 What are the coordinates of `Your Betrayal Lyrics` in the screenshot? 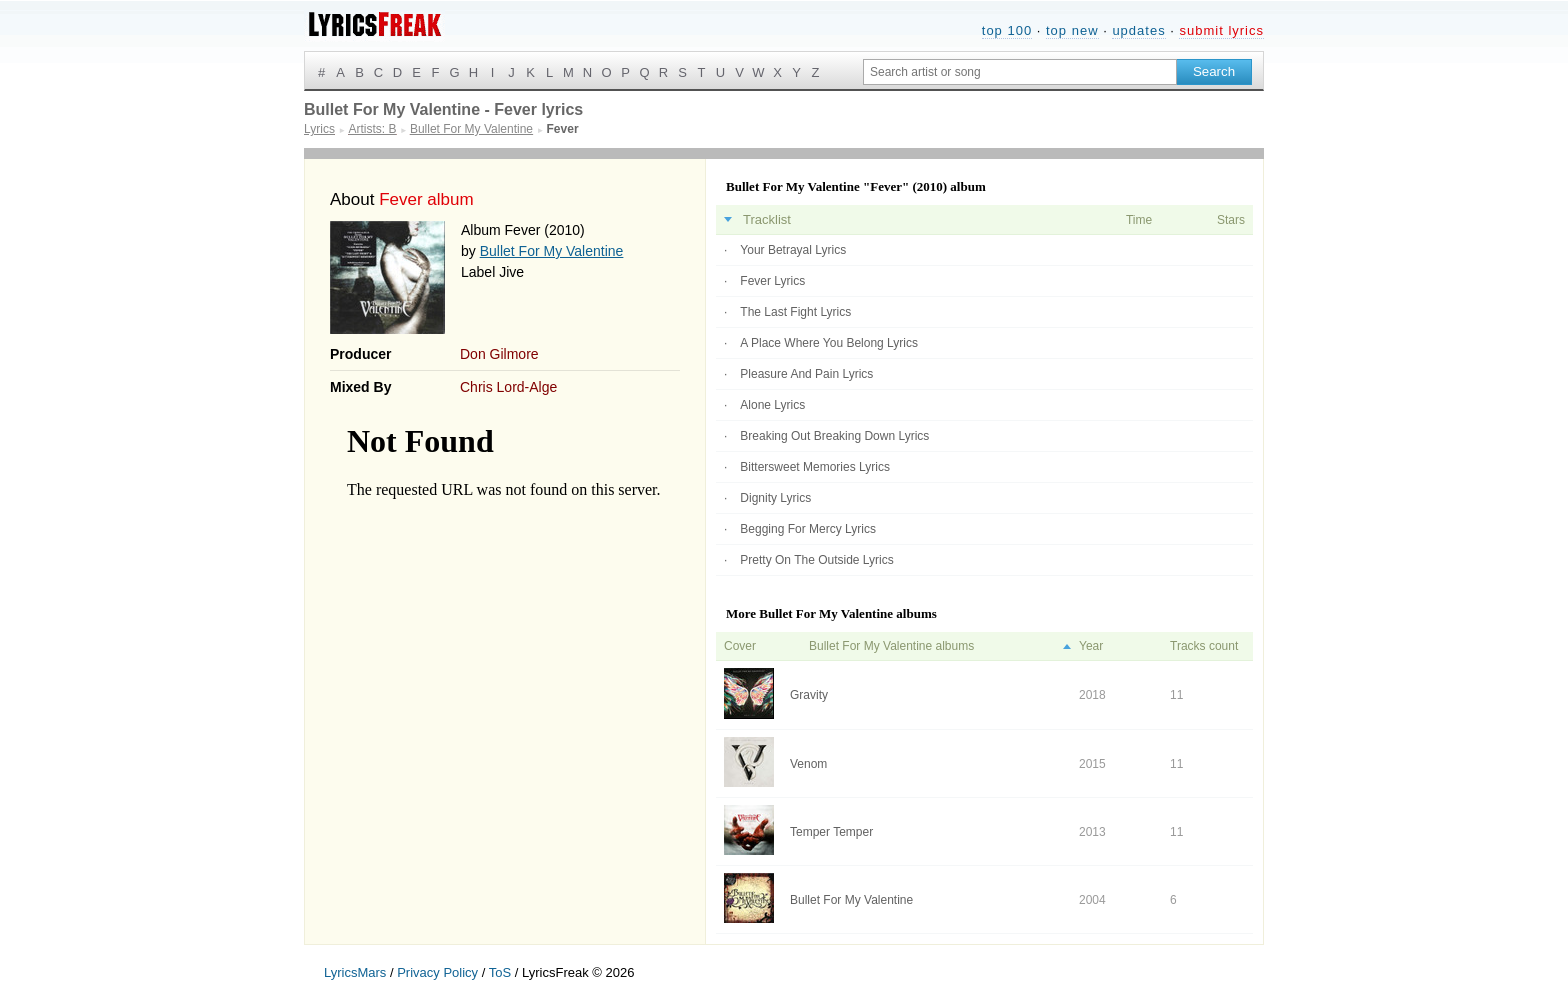 It's located at (793, 250).